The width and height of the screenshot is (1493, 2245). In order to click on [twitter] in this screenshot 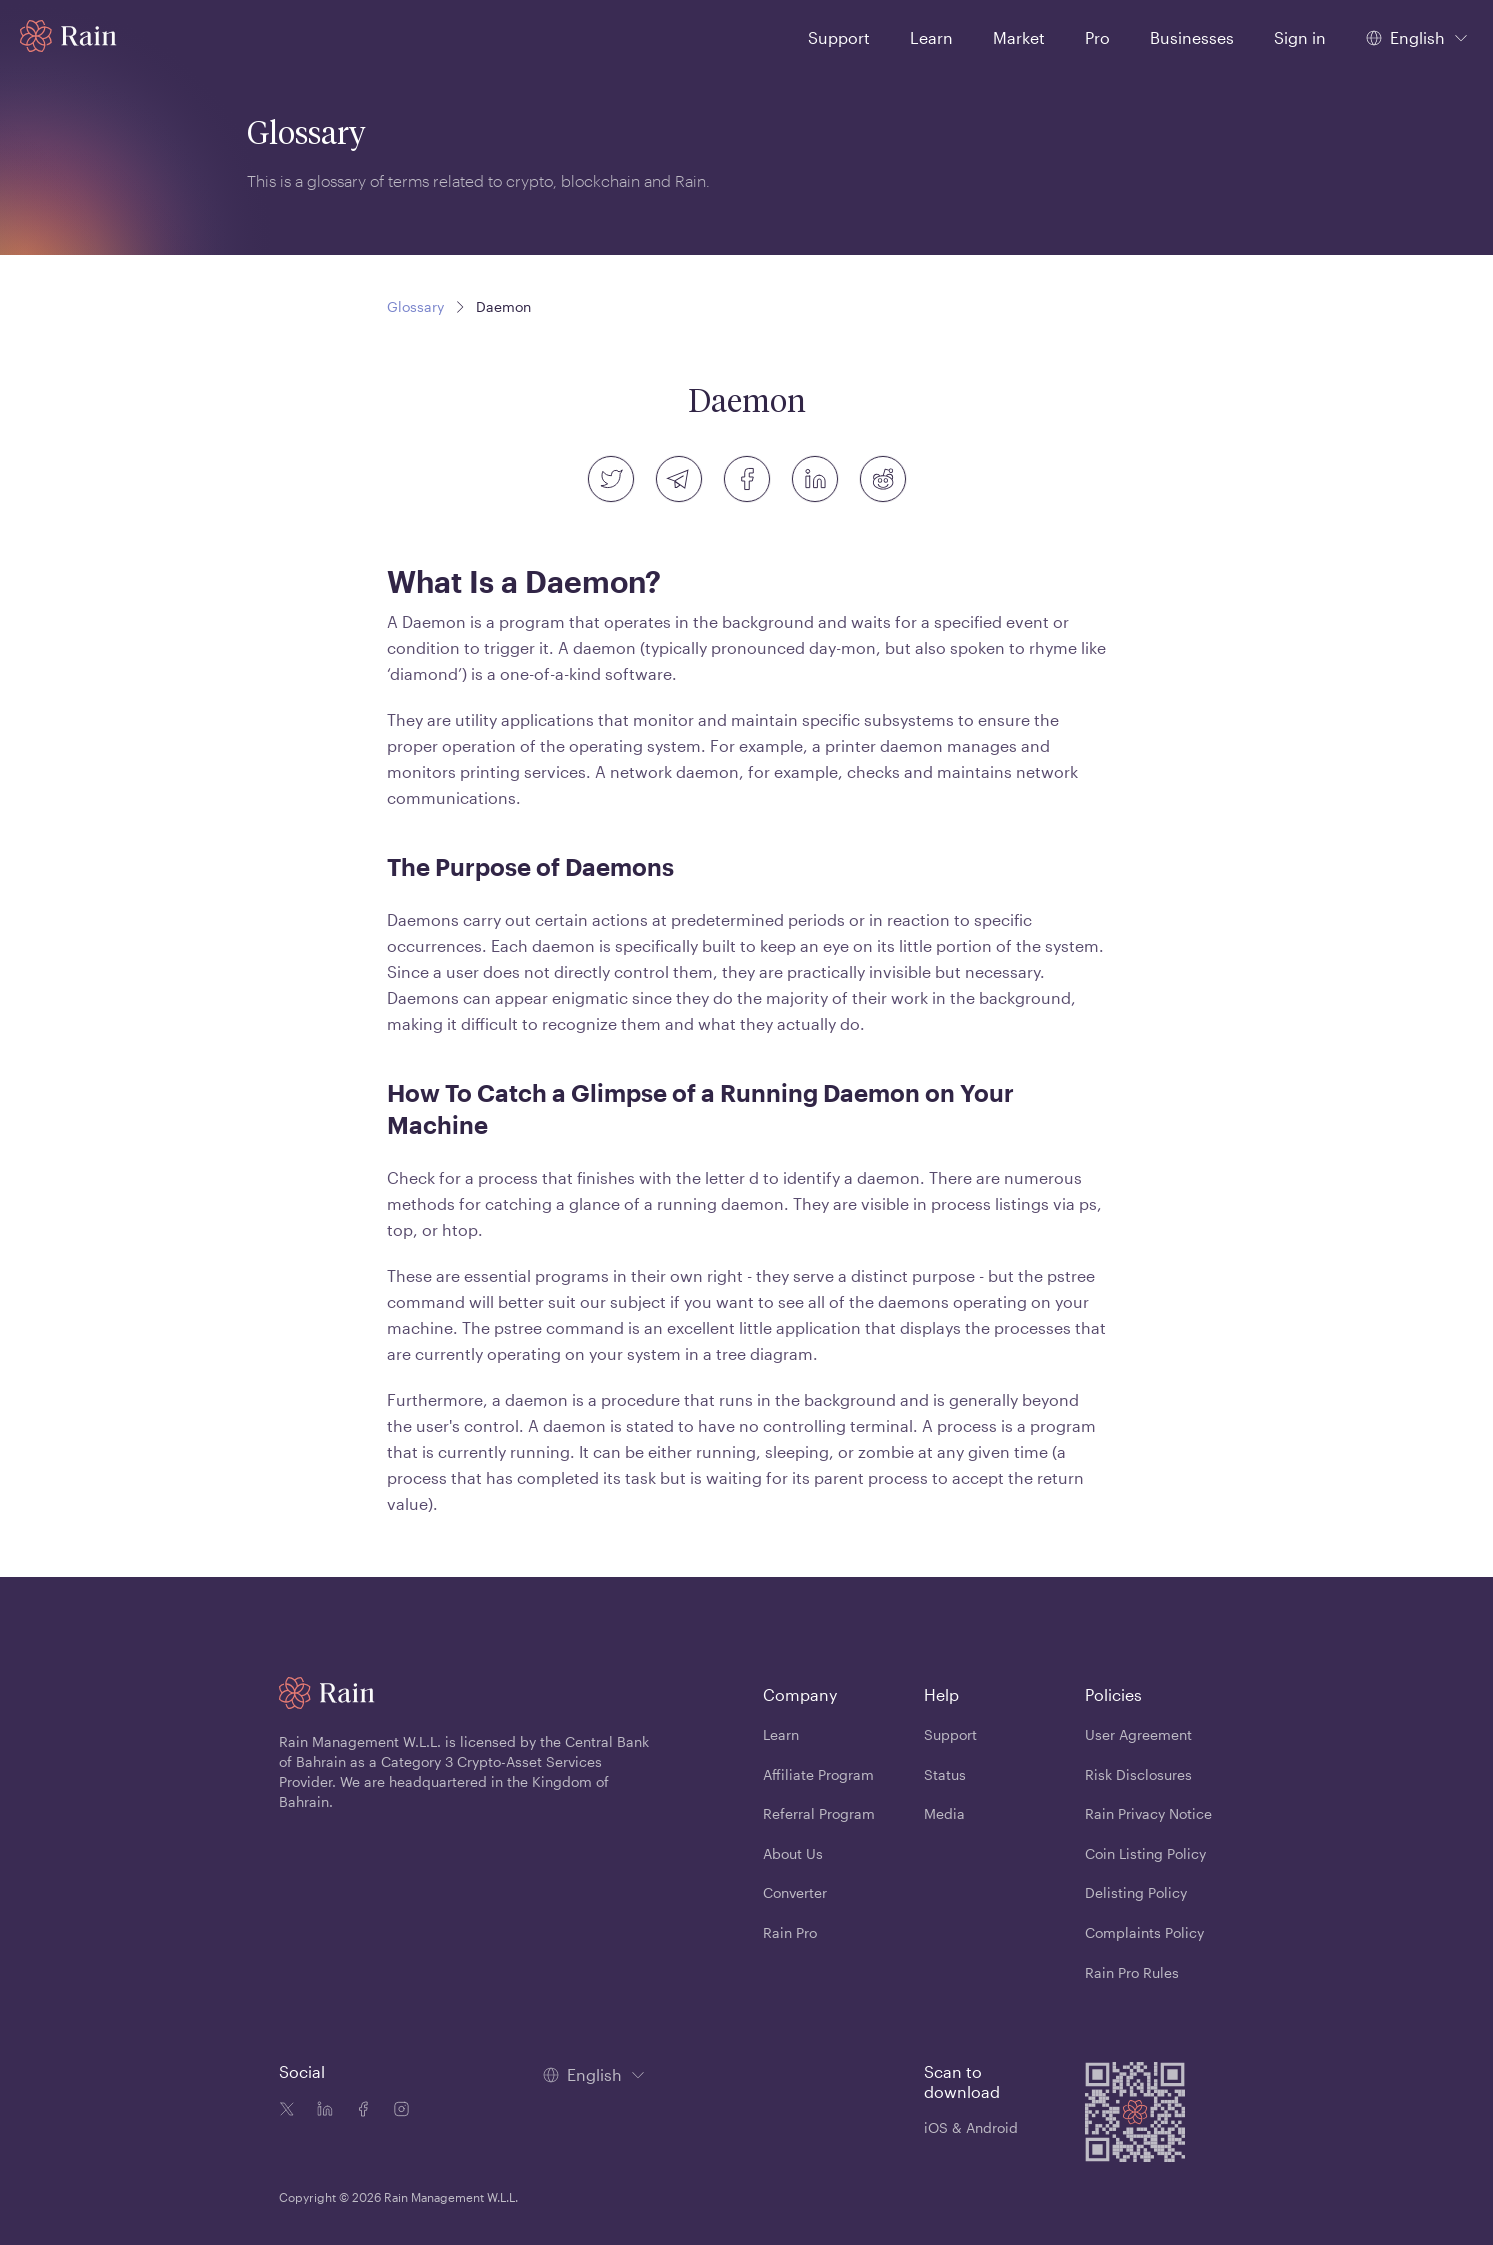, I will do `click(611, 479)`.